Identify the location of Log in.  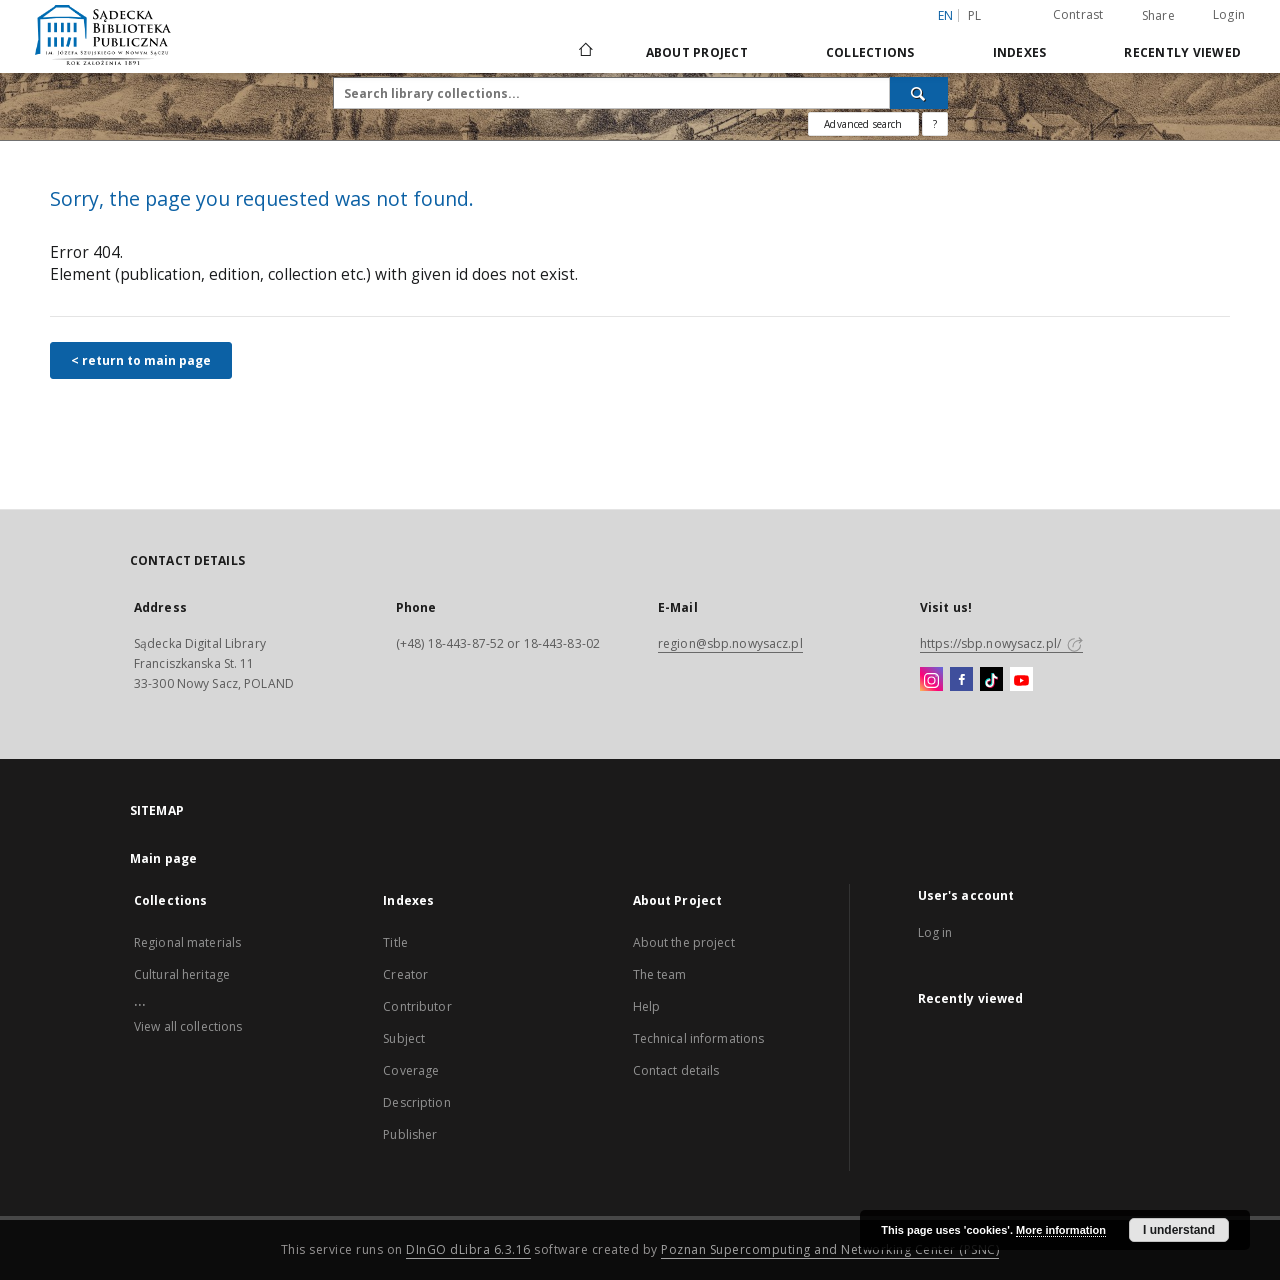
(935, 932).